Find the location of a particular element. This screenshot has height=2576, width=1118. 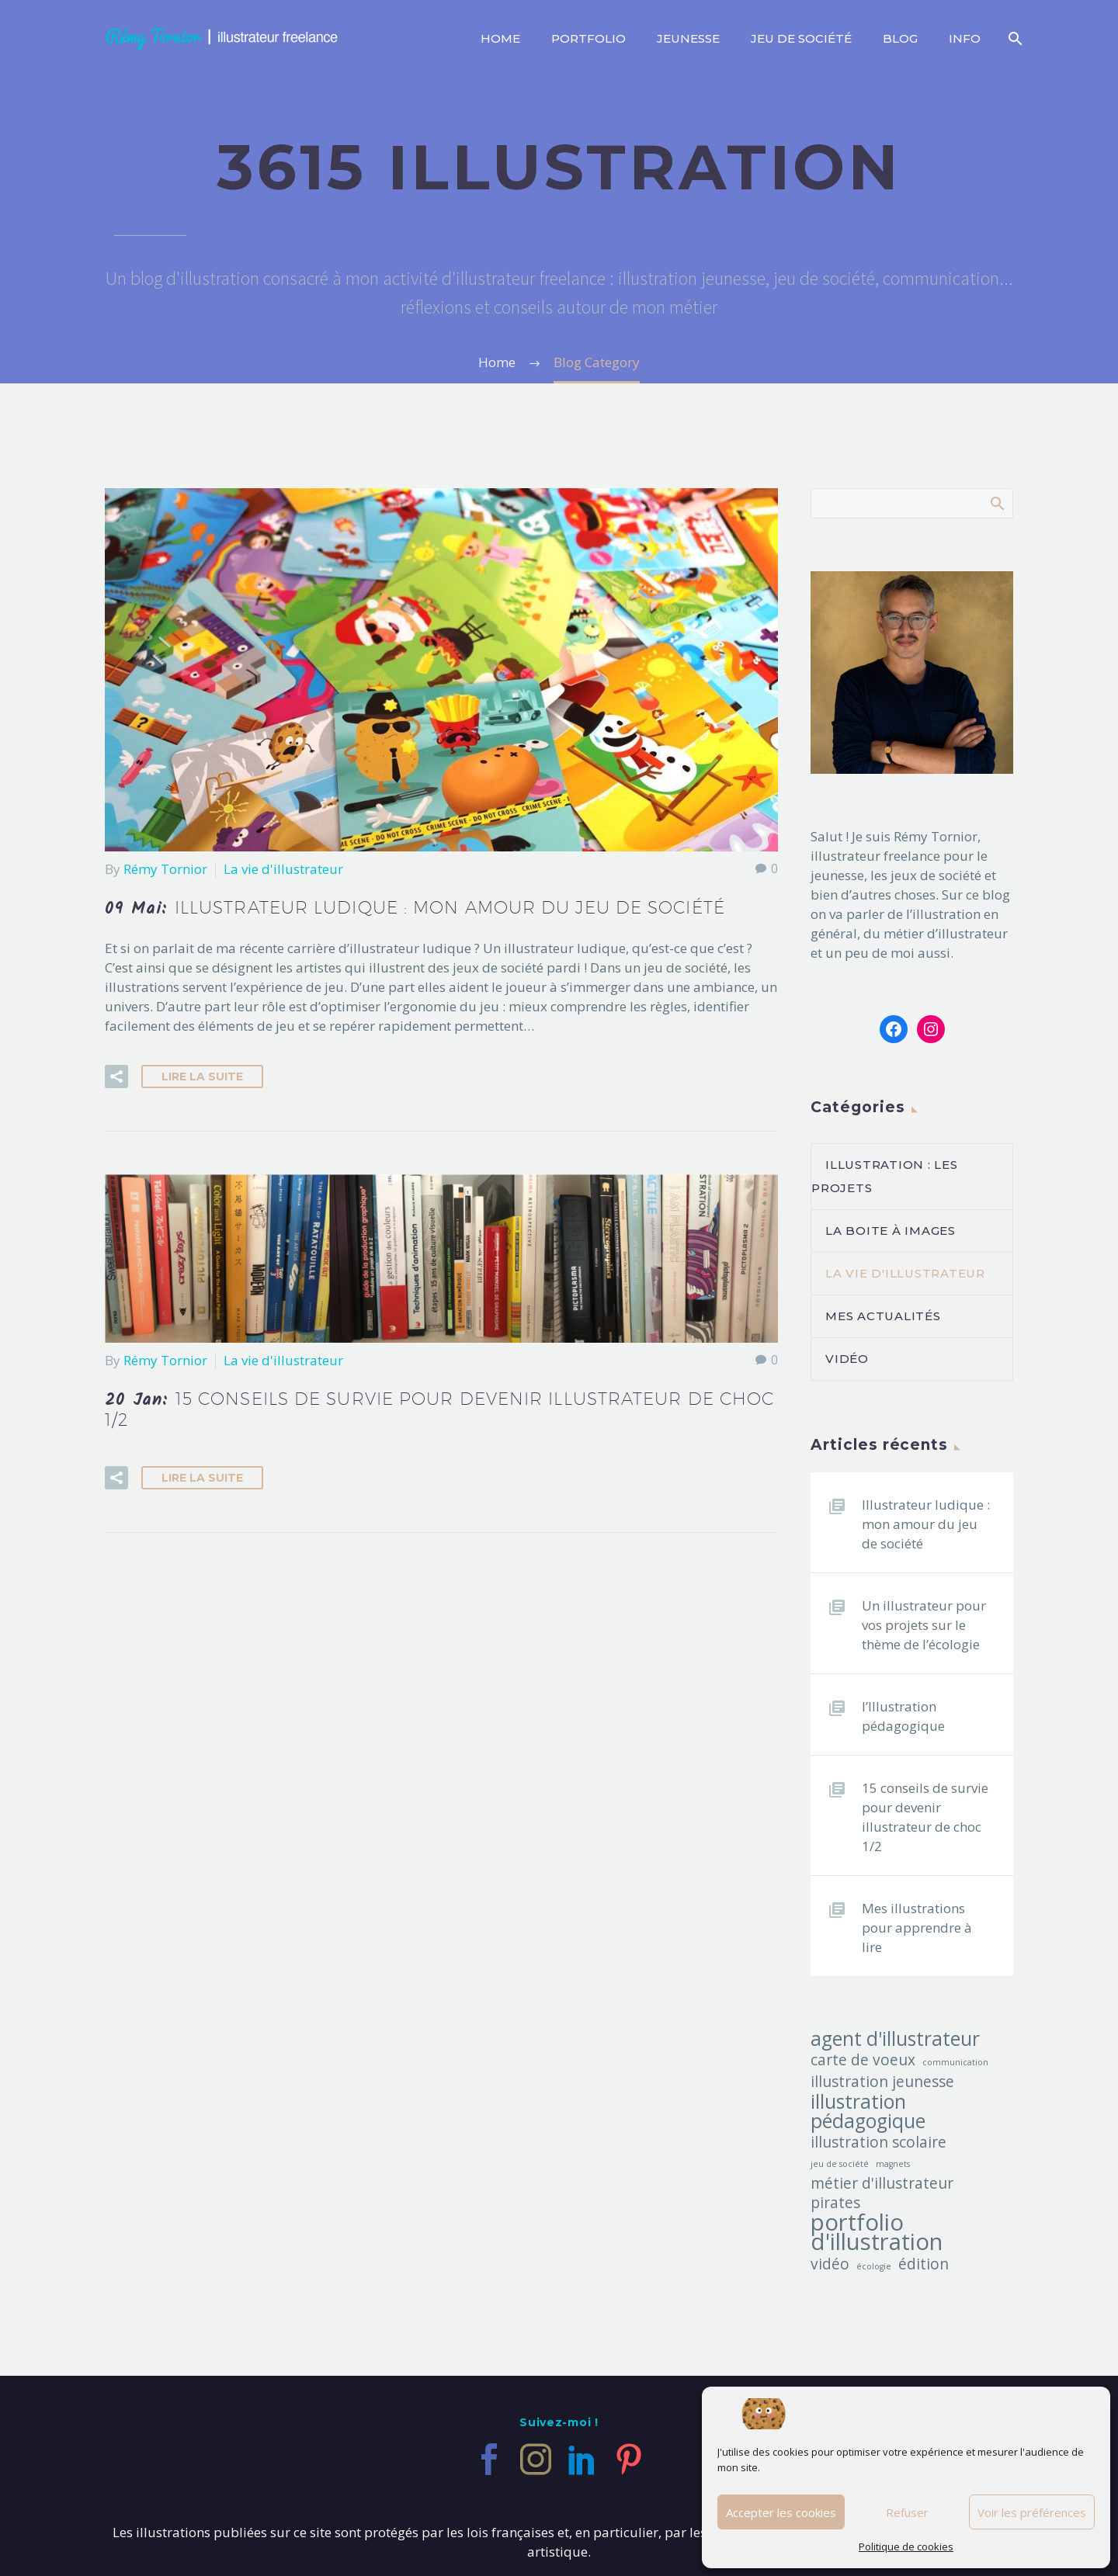

Portfolio is located at coordinates (588, 38).